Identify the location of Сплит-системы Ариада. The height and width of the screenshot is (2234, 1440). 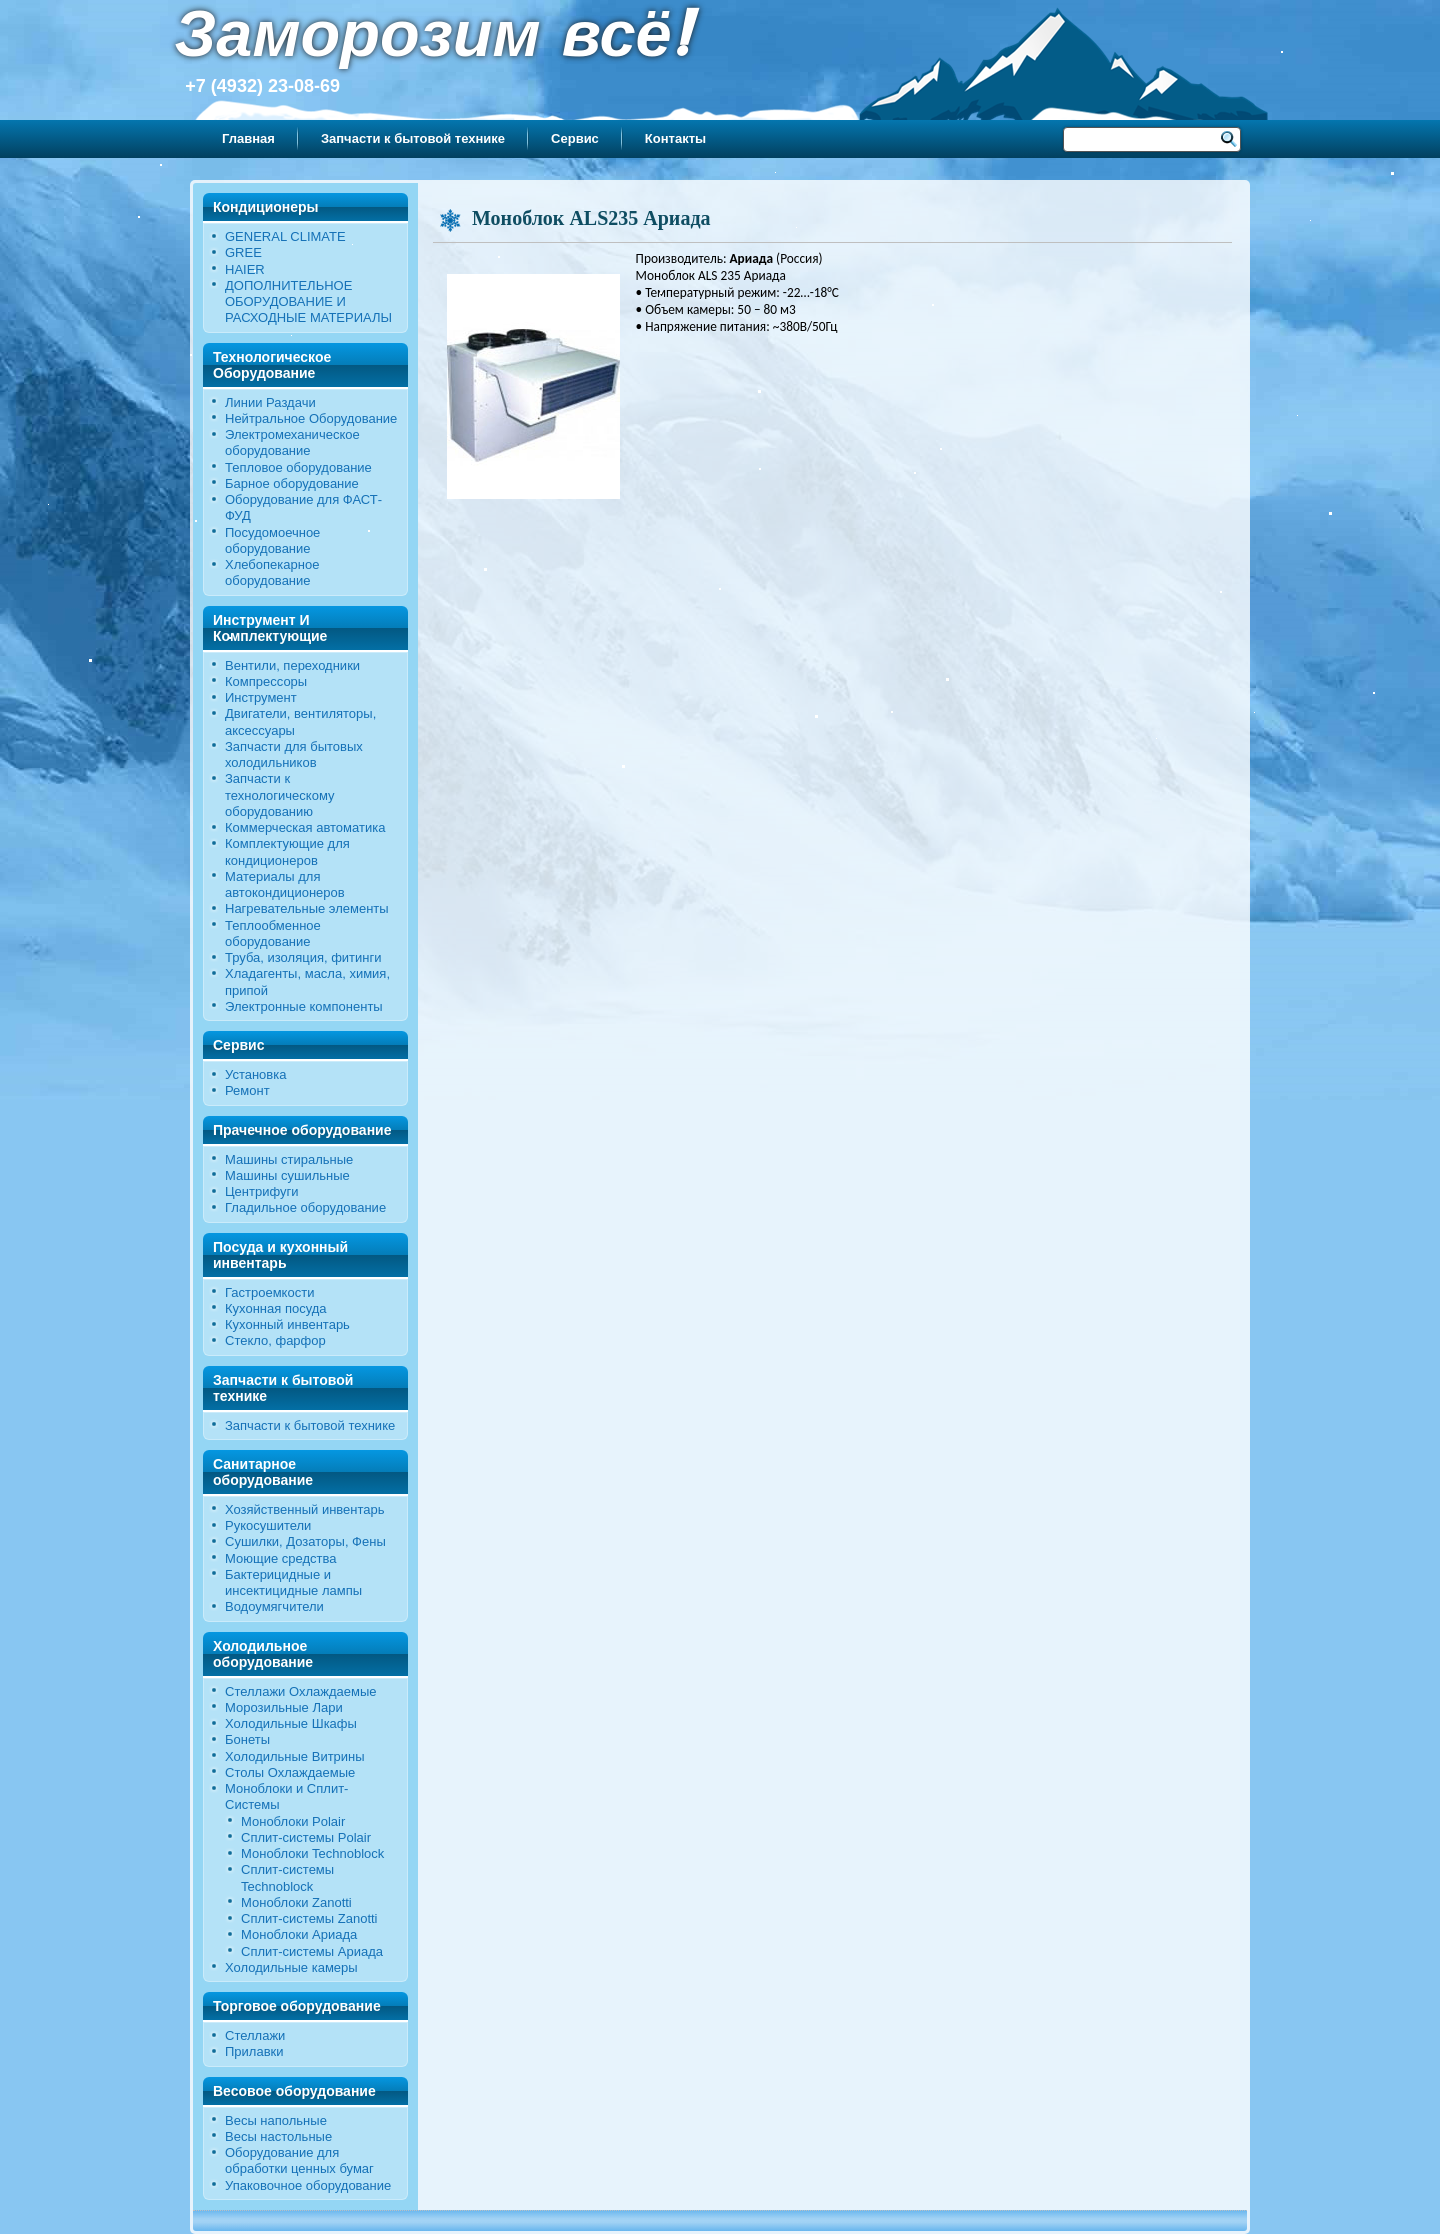
(312, 1951).